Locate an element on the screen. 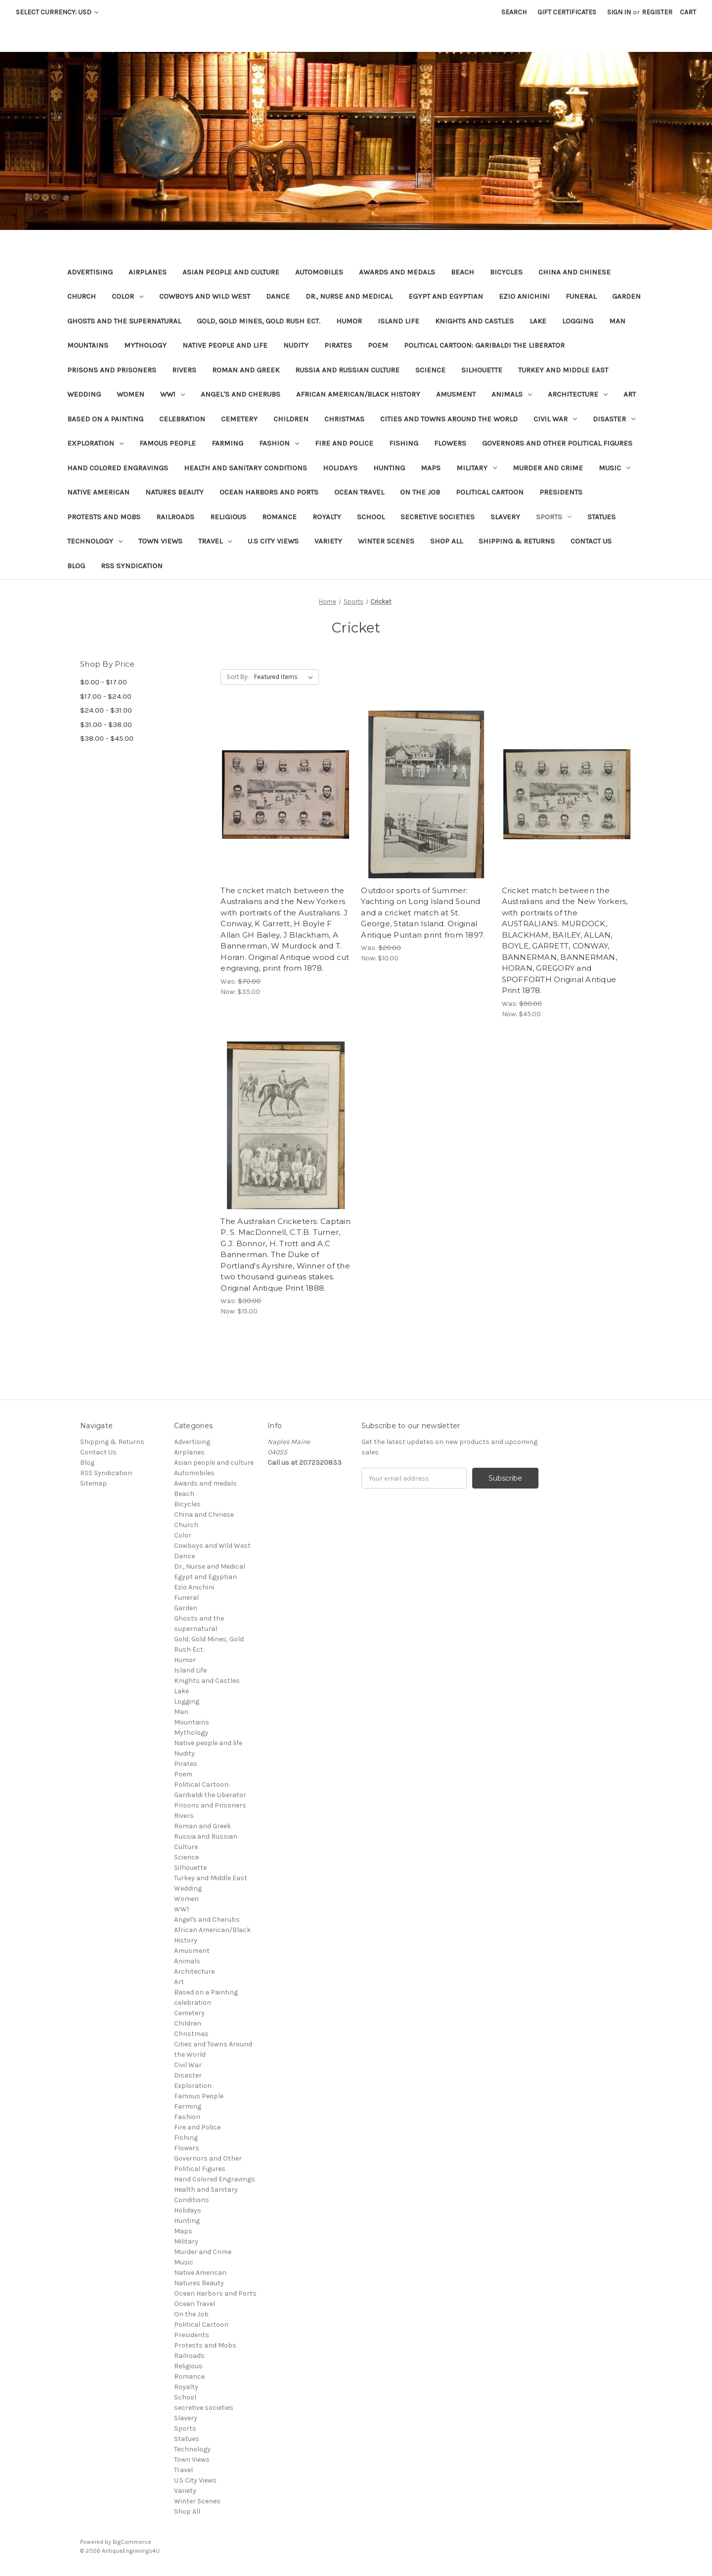 Image resolution: width=712 pixels, height=2576 pixels. Gold, Gold Mines, Gold Rush Ect. is located at coordinates (258, 320).